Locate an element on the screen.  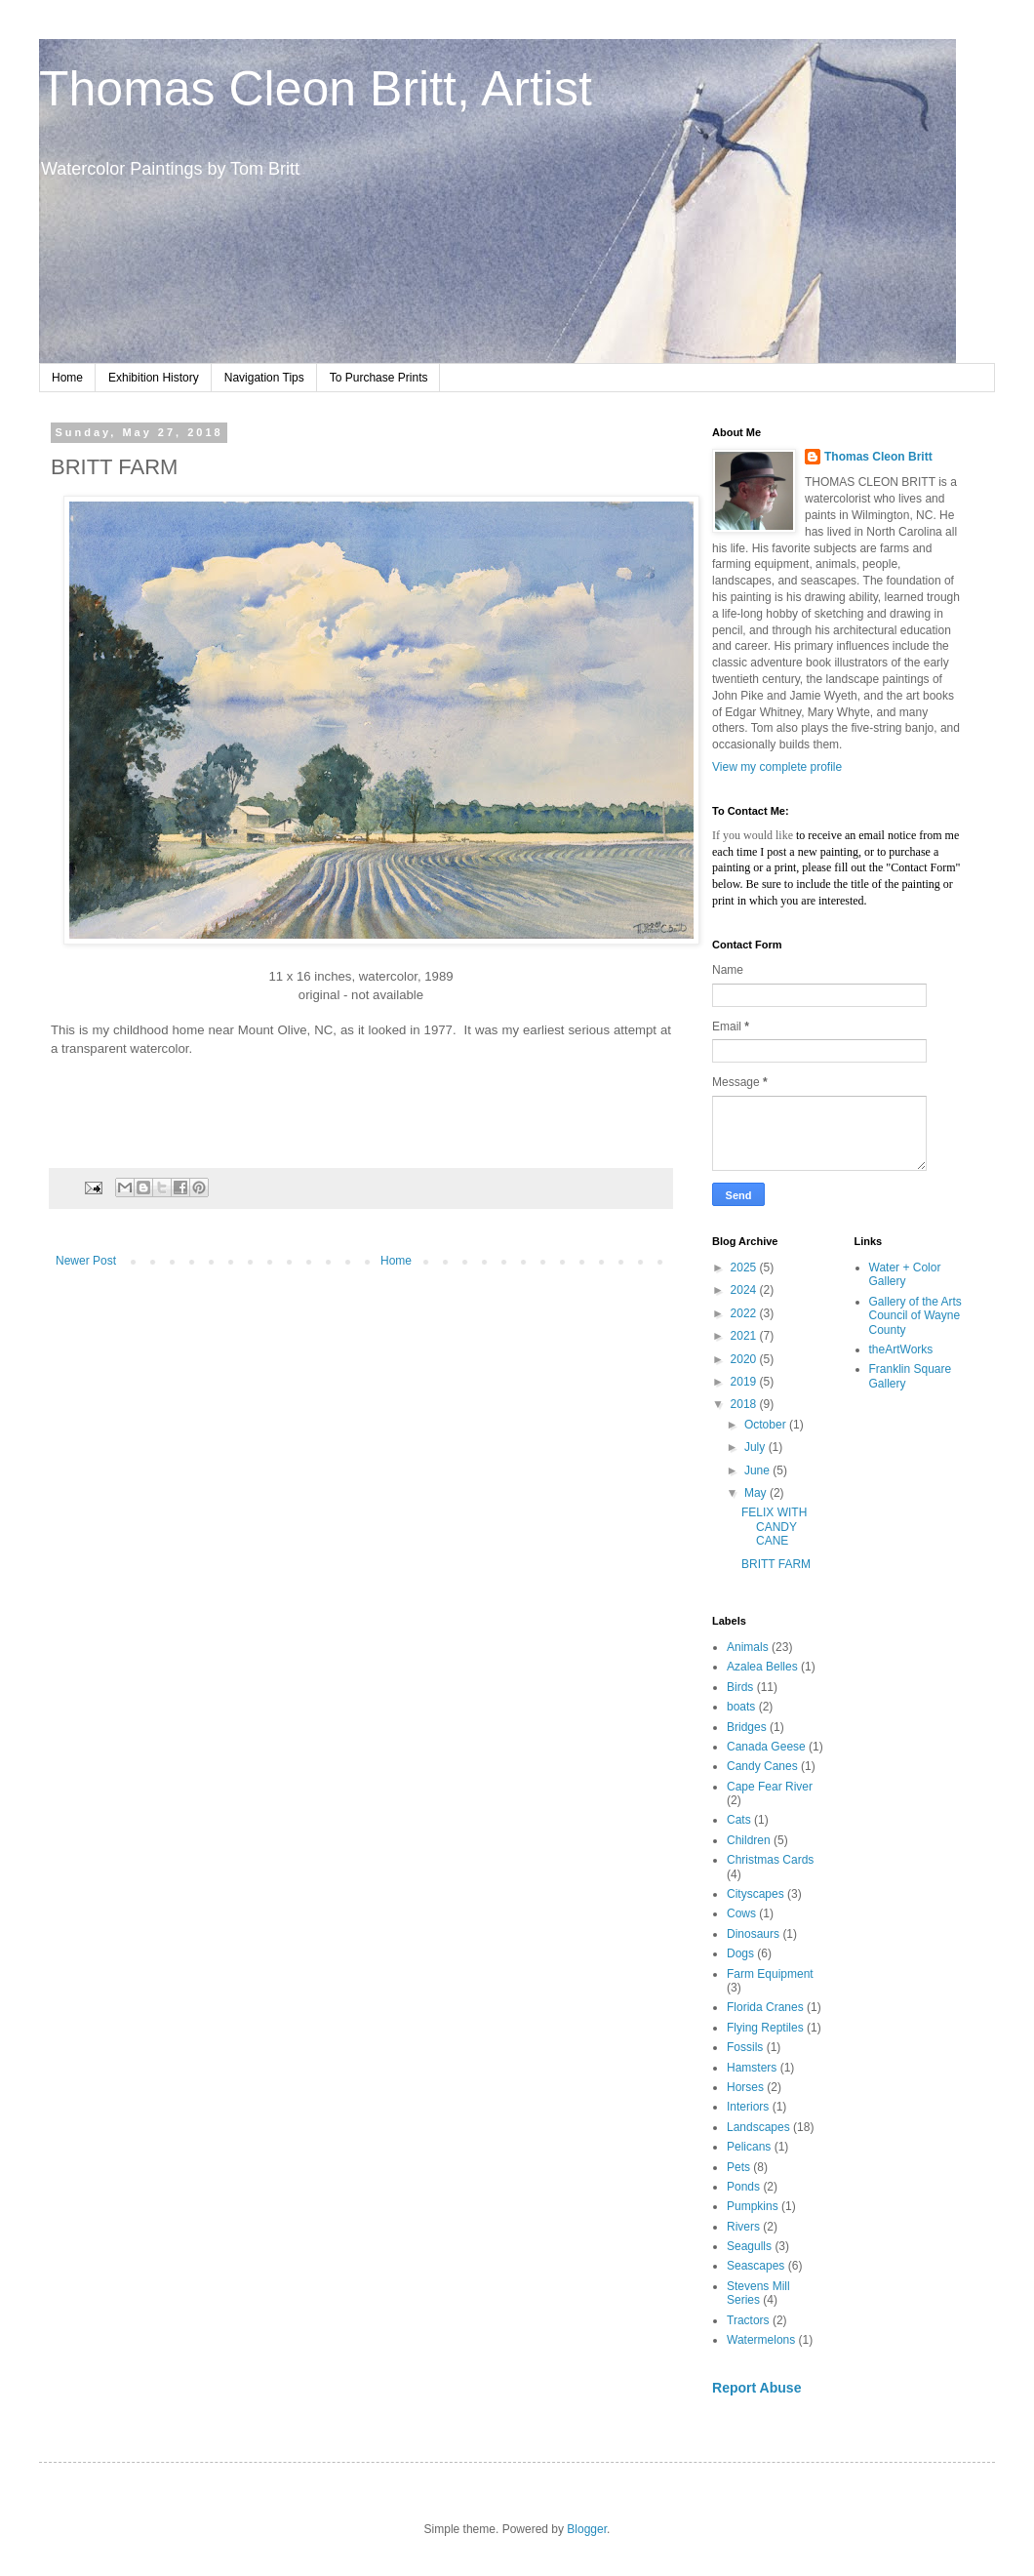
2020 is located at coordinates (745, 1359).